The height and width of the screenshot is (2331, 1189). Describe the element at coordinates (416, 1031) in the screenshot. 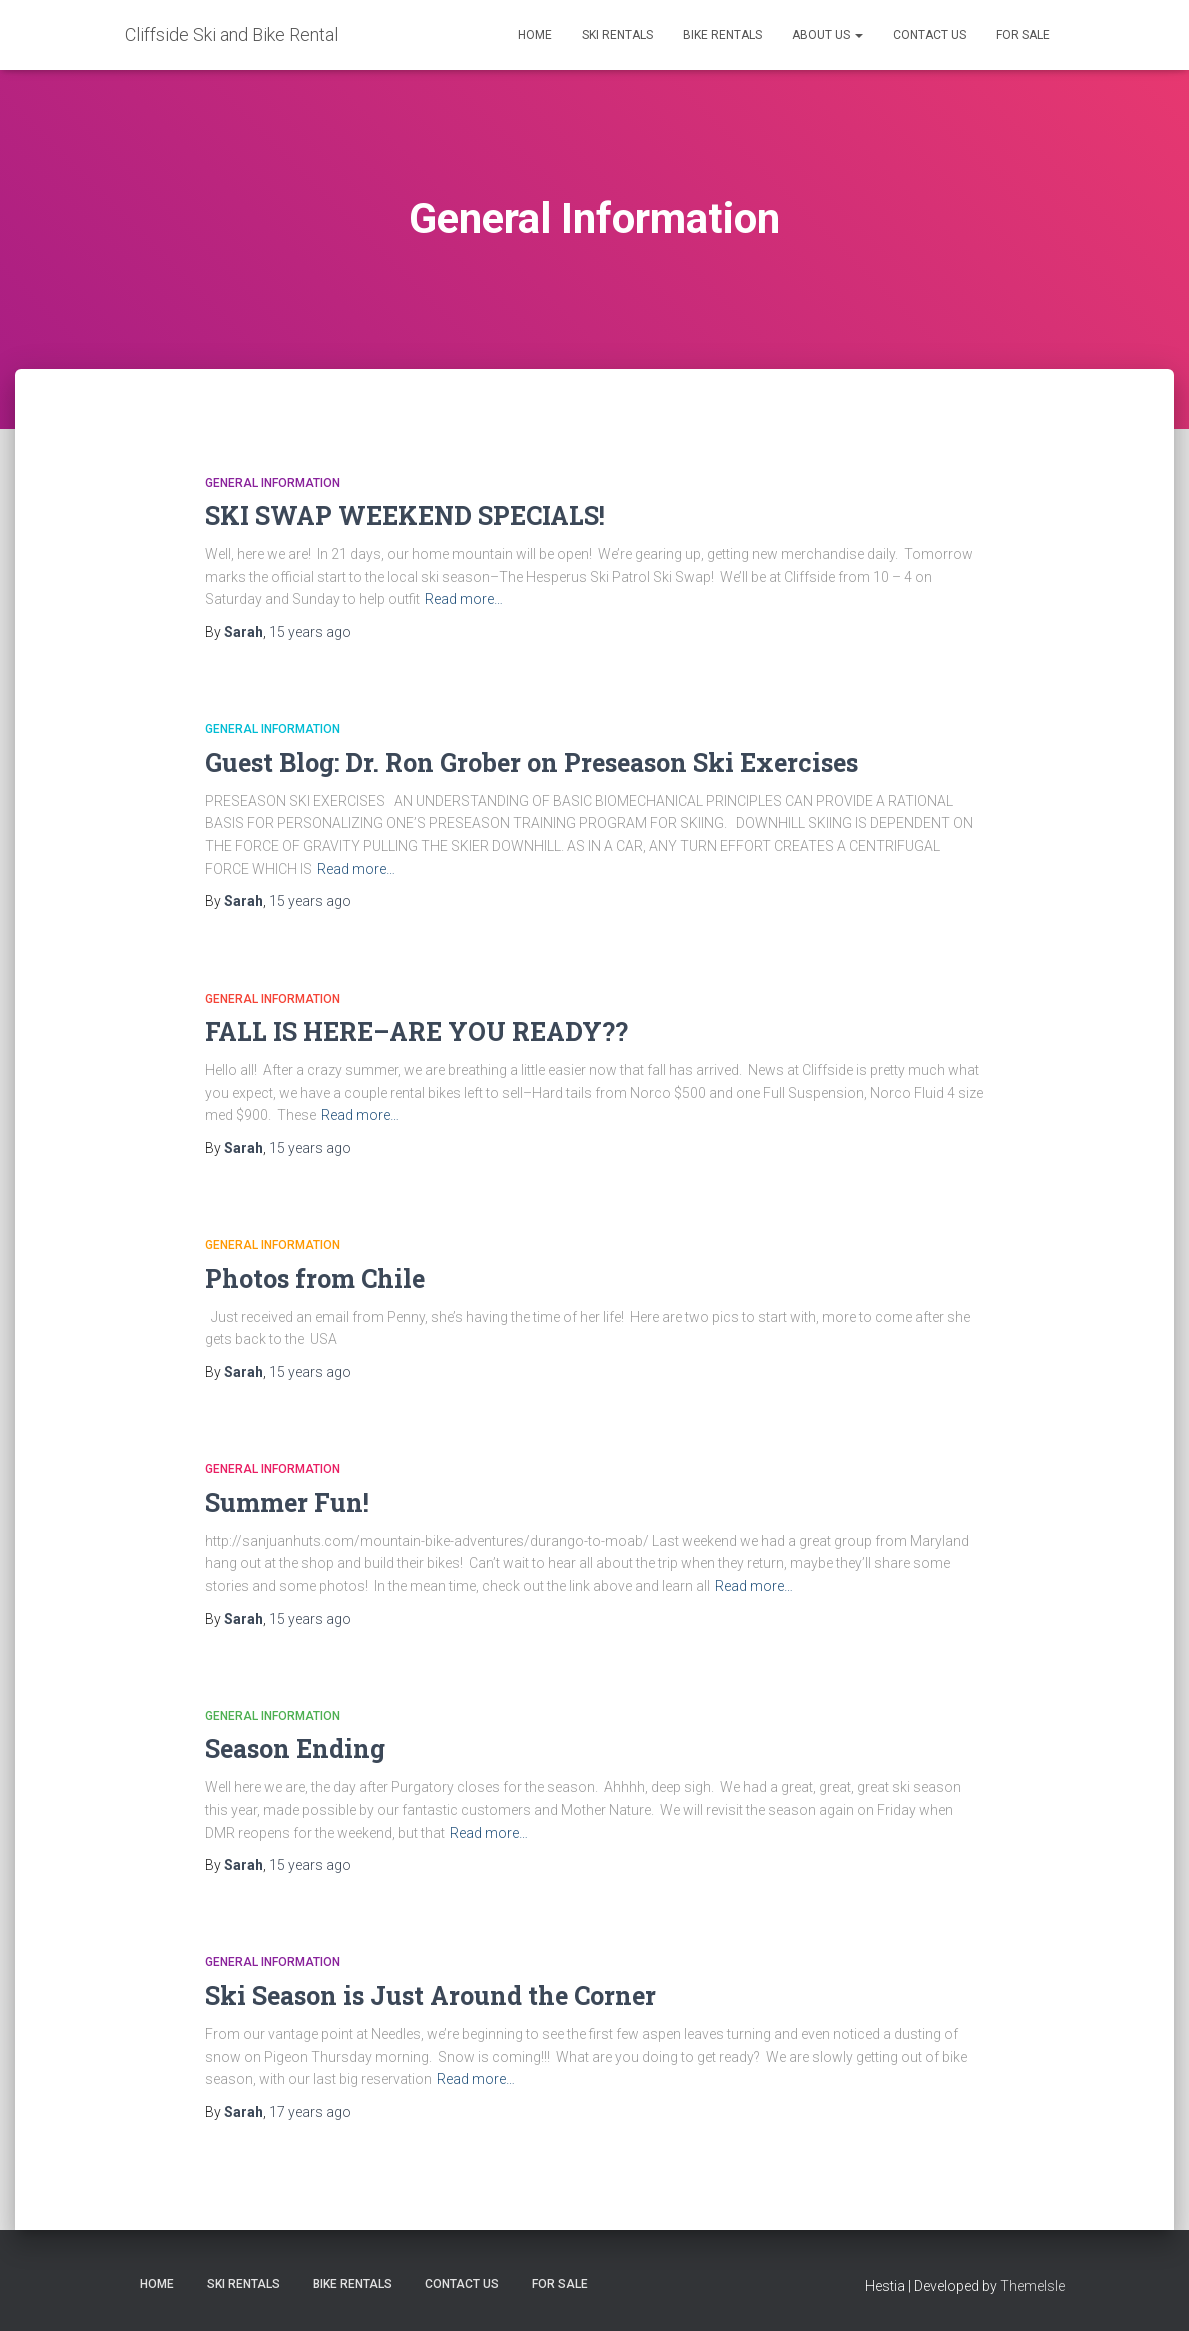

I see `FALL IS HERE–ARE YOU READY??` at that location.